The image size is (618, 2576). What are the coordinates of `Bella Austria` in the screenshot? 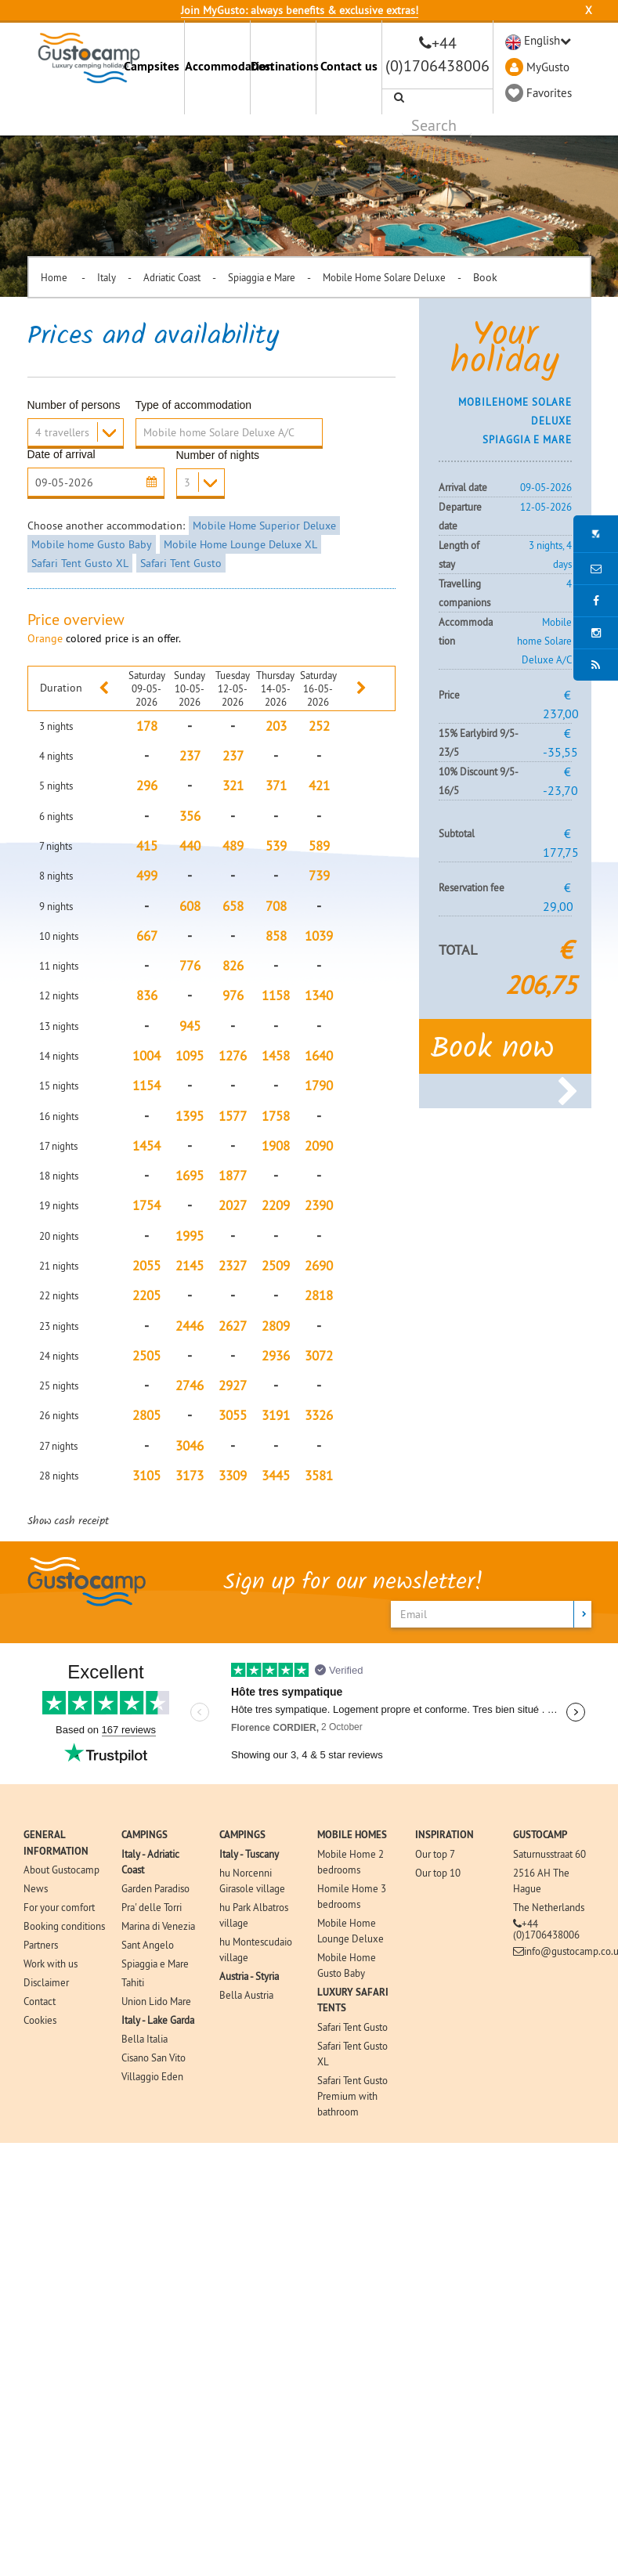 It's located at (246, 1995).